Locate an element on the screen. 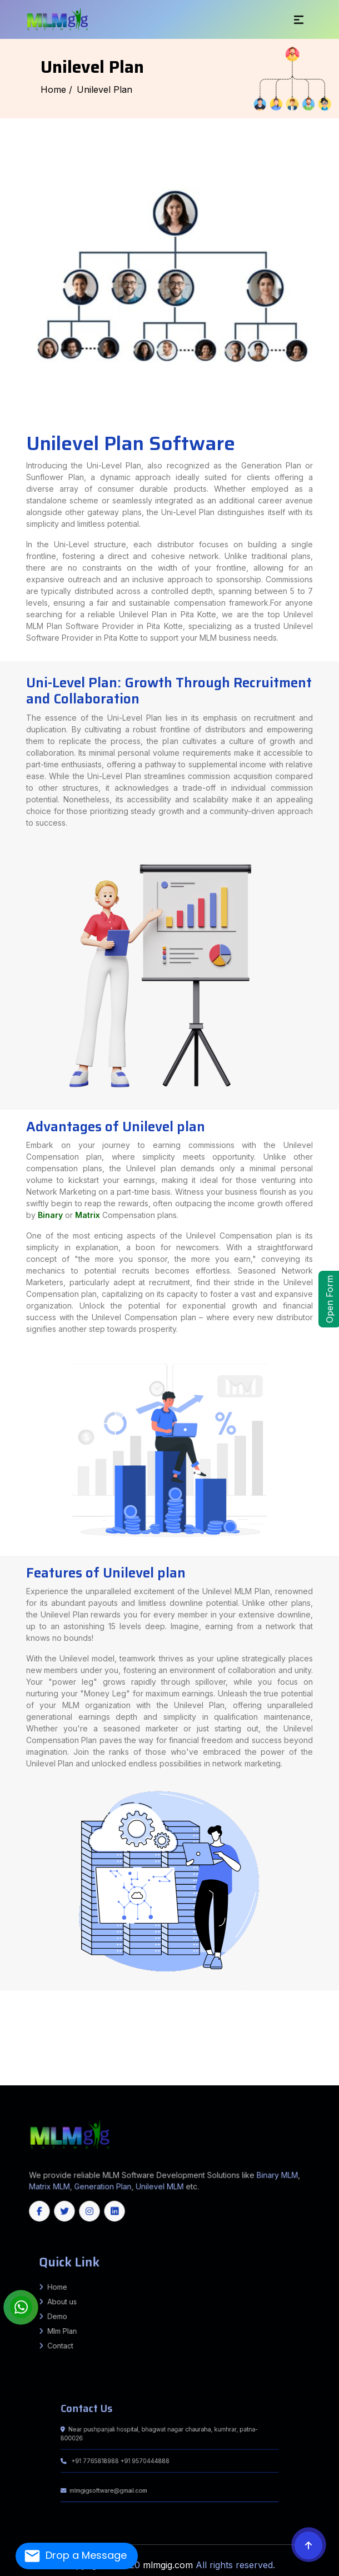 This screenshot has width=339, height=2576. Dehradun is located at coordinates (81, 2049).